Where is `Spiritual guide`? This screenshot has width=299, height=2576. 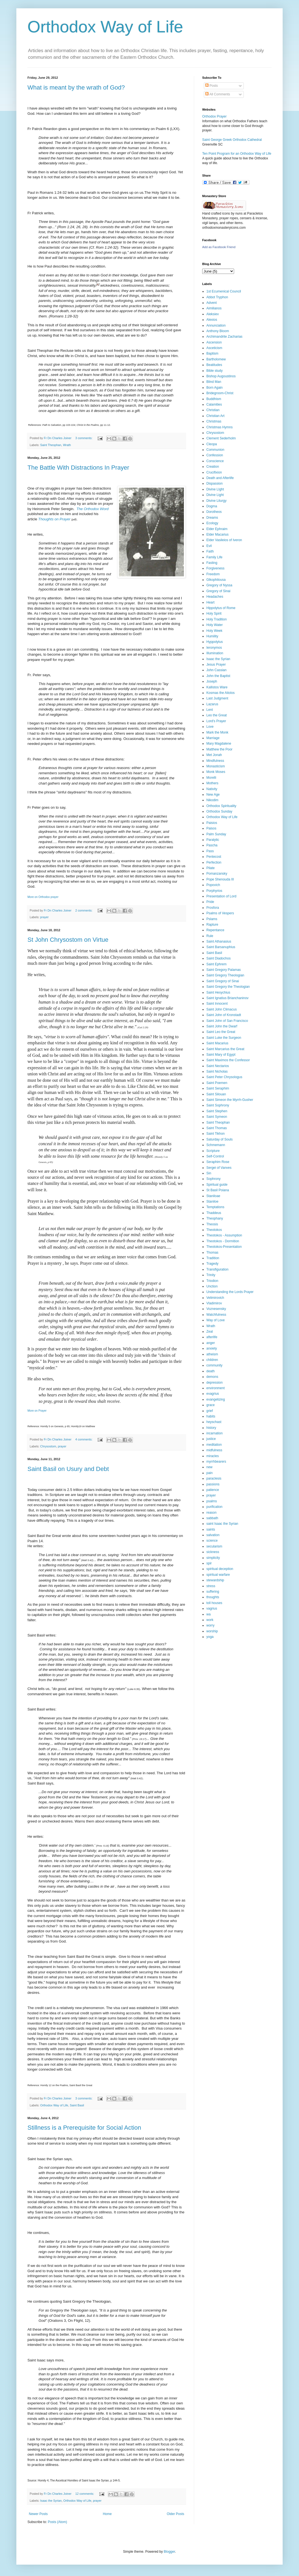 Spiritual guide is located at coordinates (216, 1185).